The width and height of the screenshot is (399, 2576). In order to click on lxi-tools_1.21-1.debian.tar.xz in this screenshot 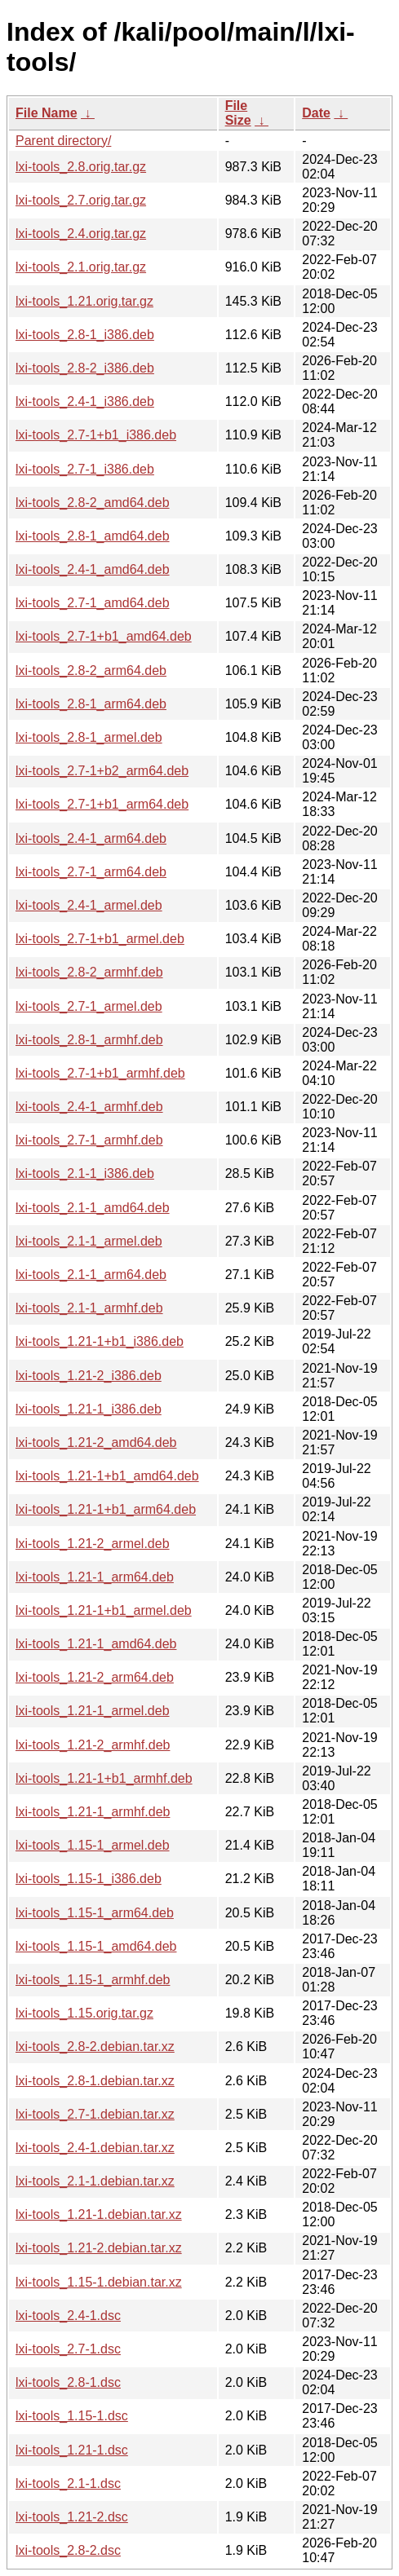, I will do `click(99, 2214)`.